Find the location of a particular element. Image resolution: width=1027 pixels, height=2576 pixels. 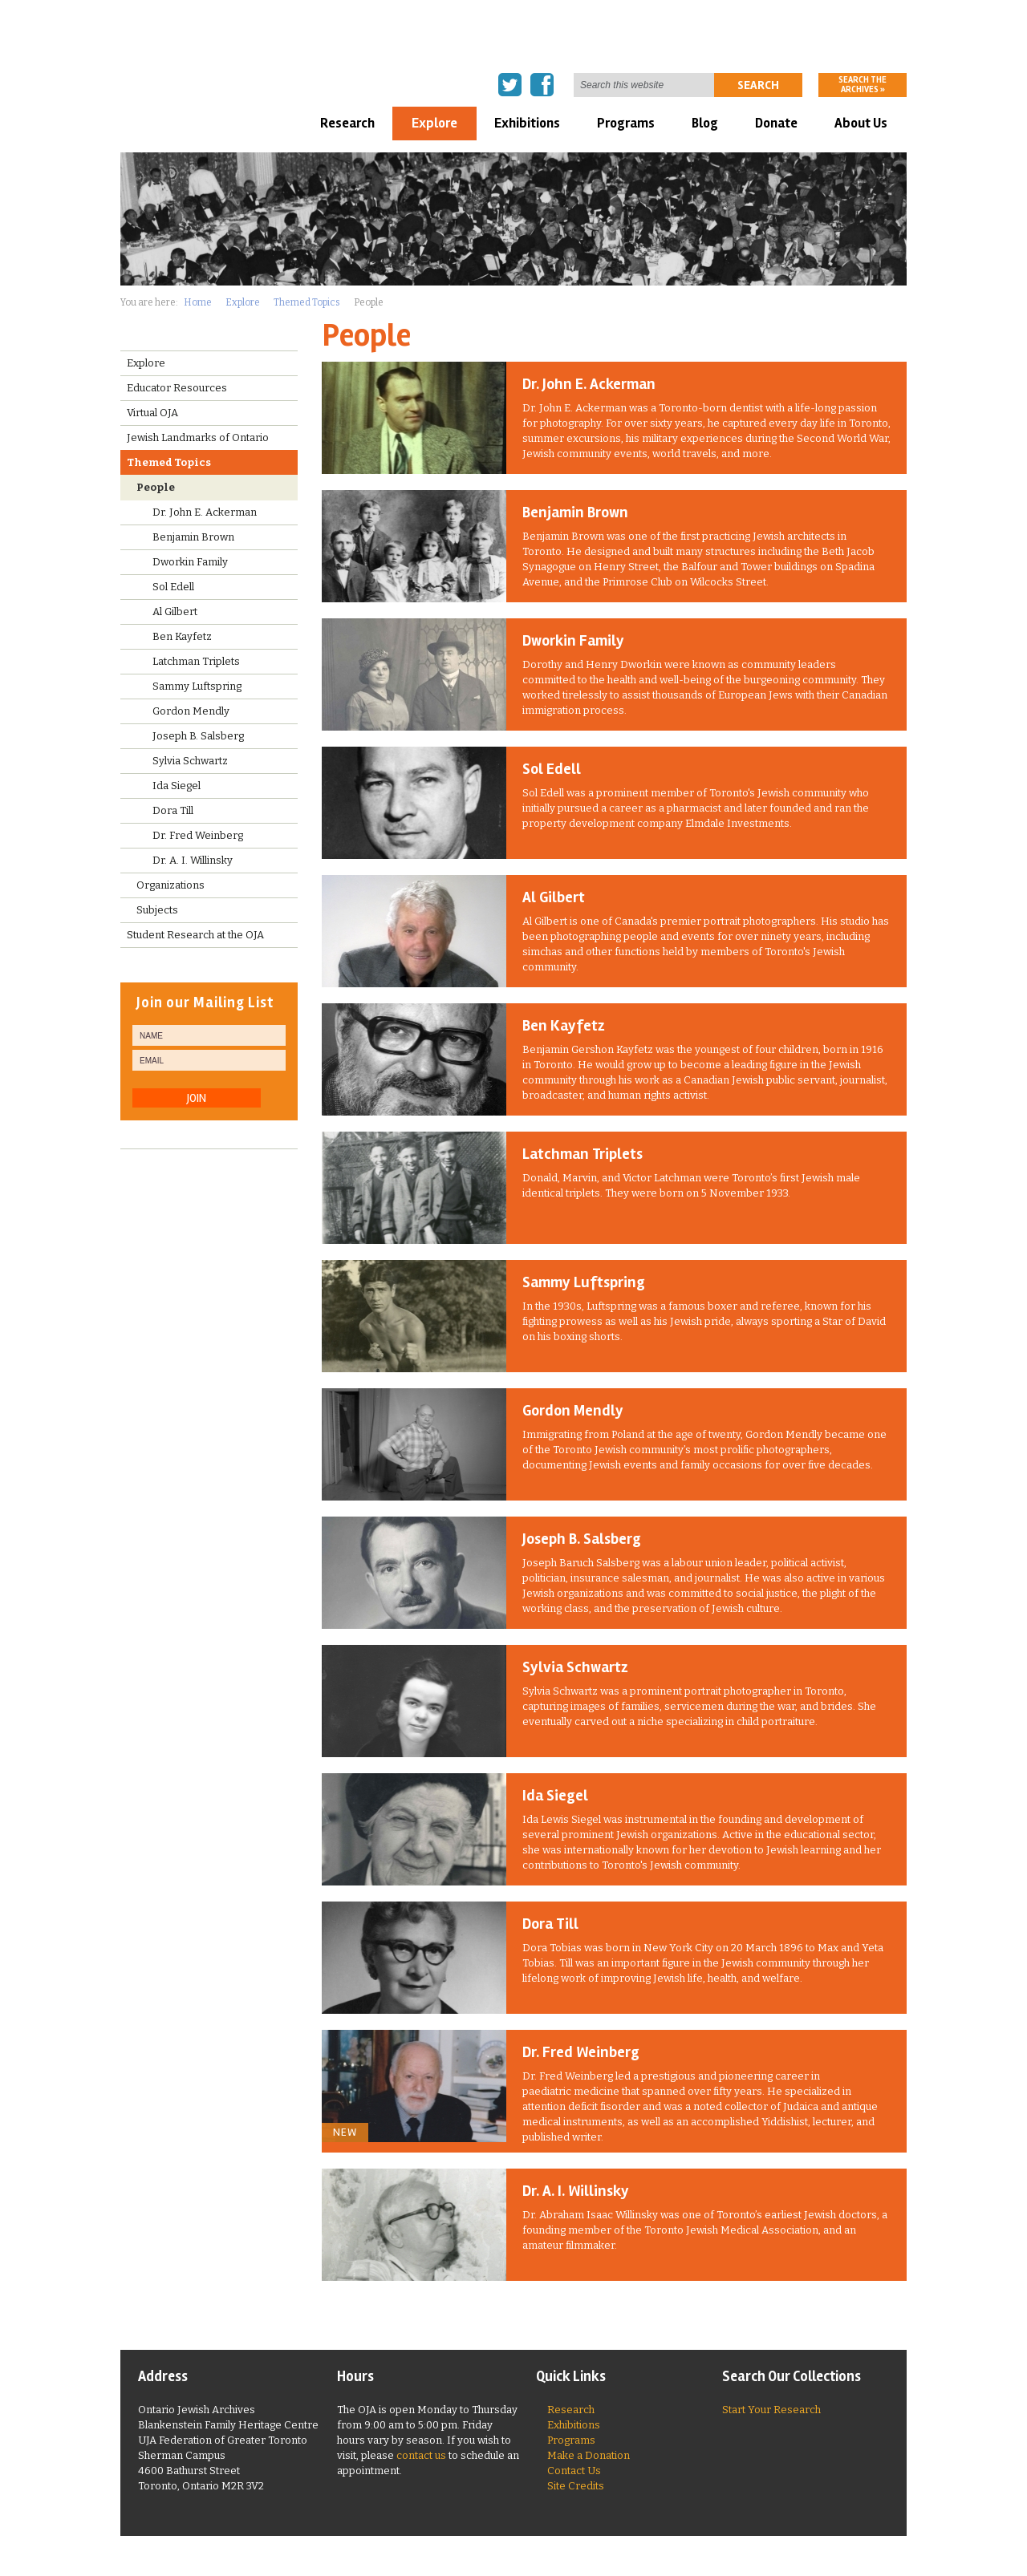

Benjamin Brown is located at coordinates (575, 512).